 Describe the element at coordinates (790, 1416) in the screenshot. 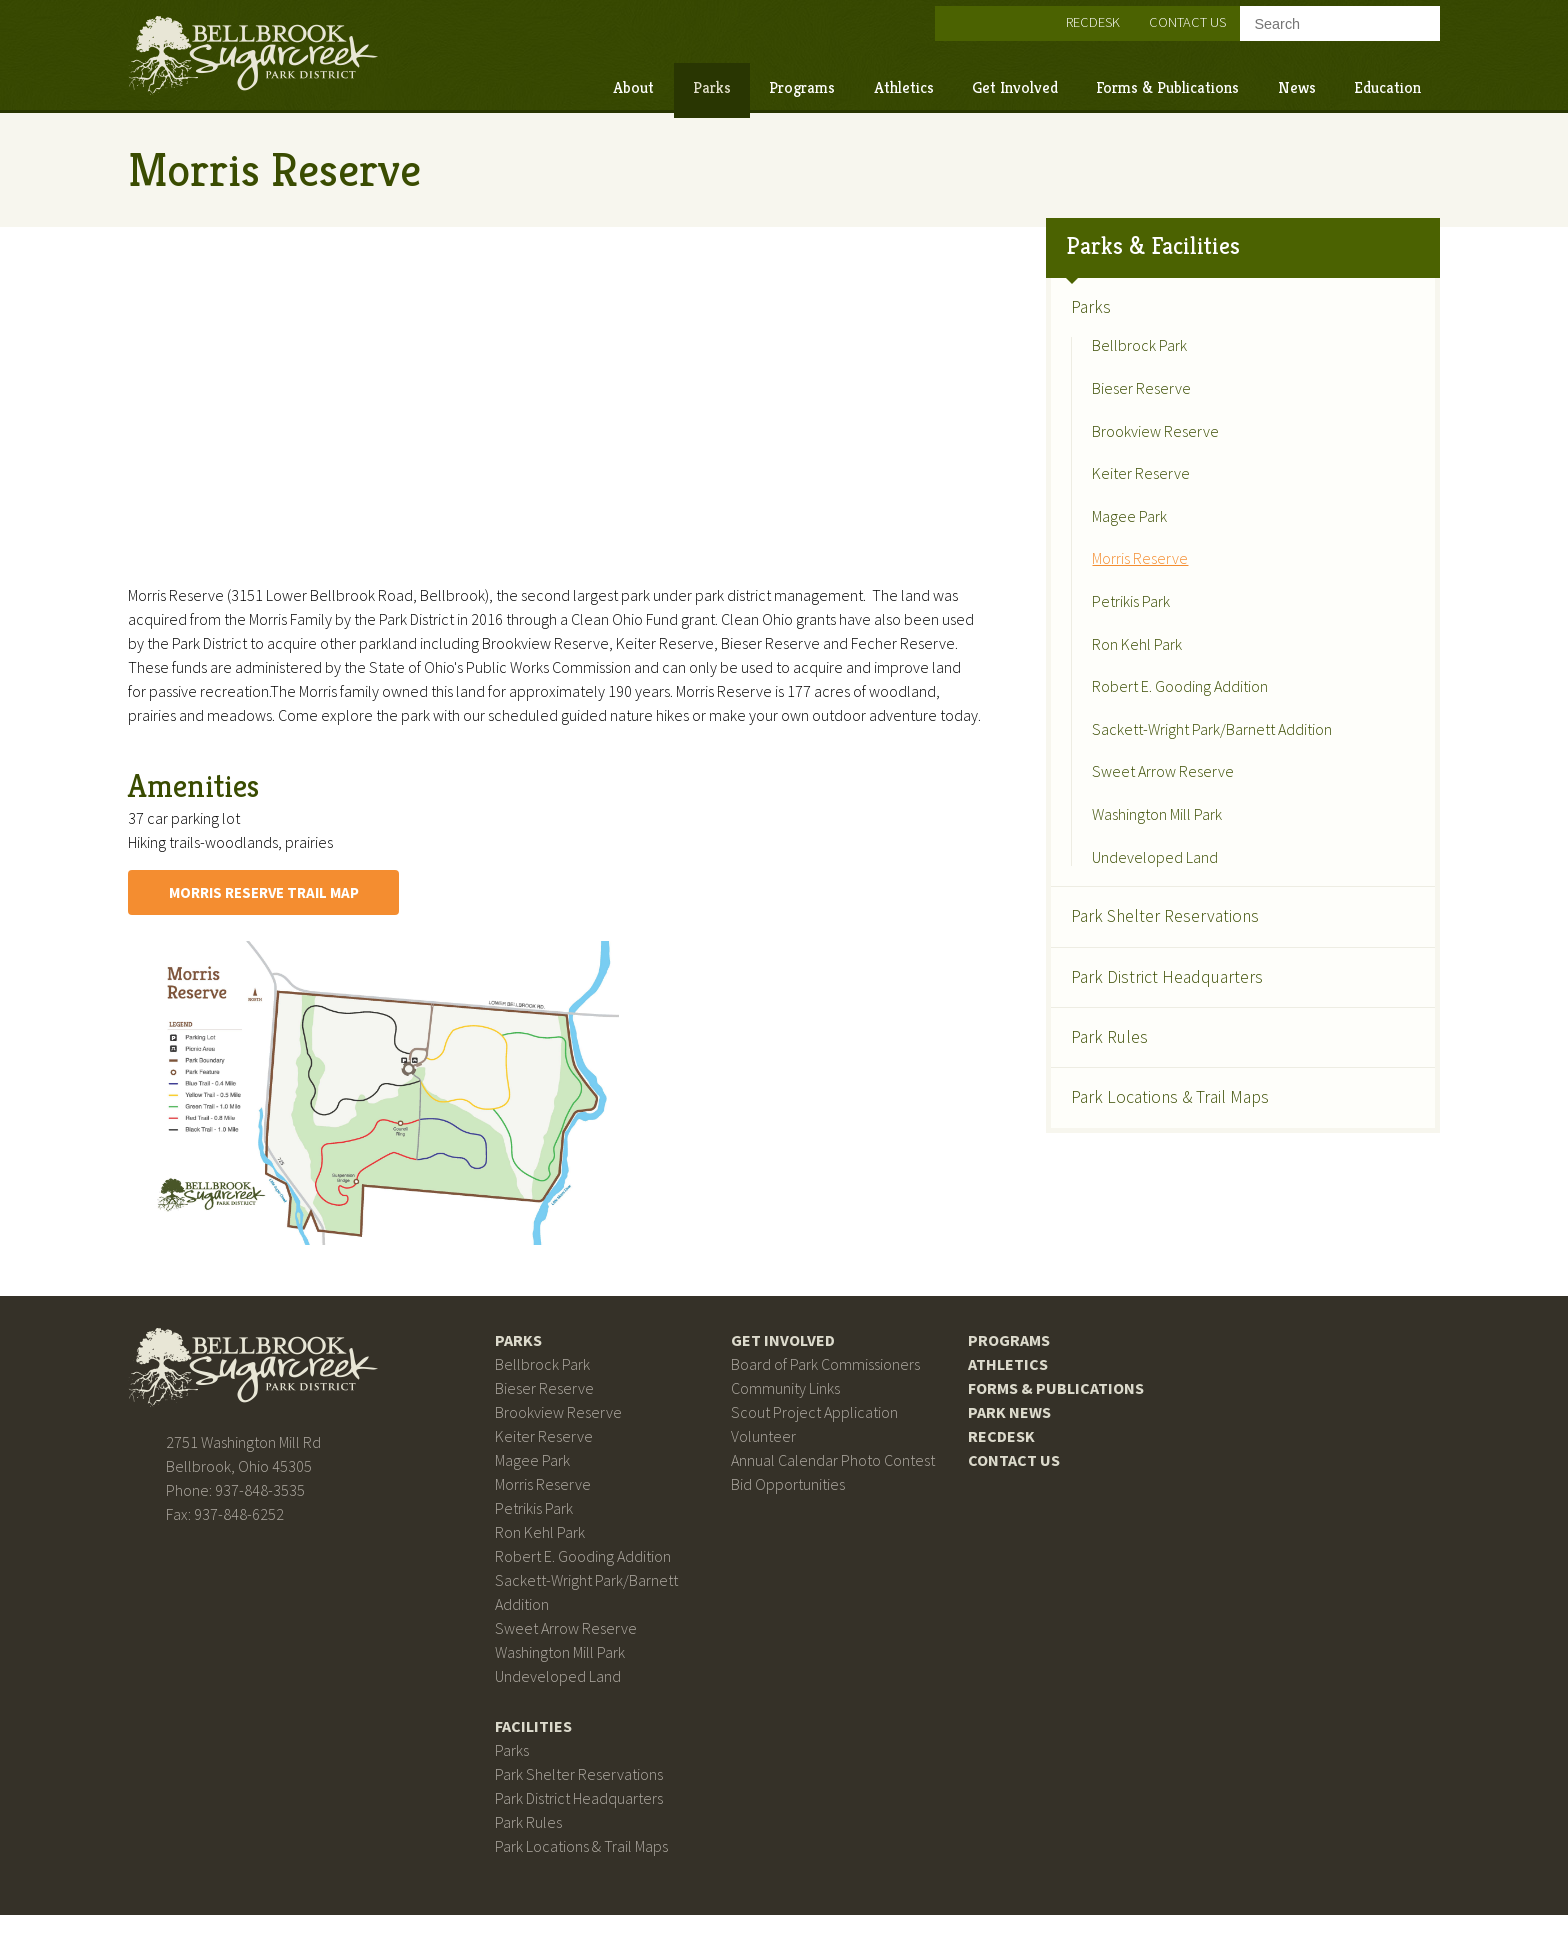

I see `Community Links` at that location.